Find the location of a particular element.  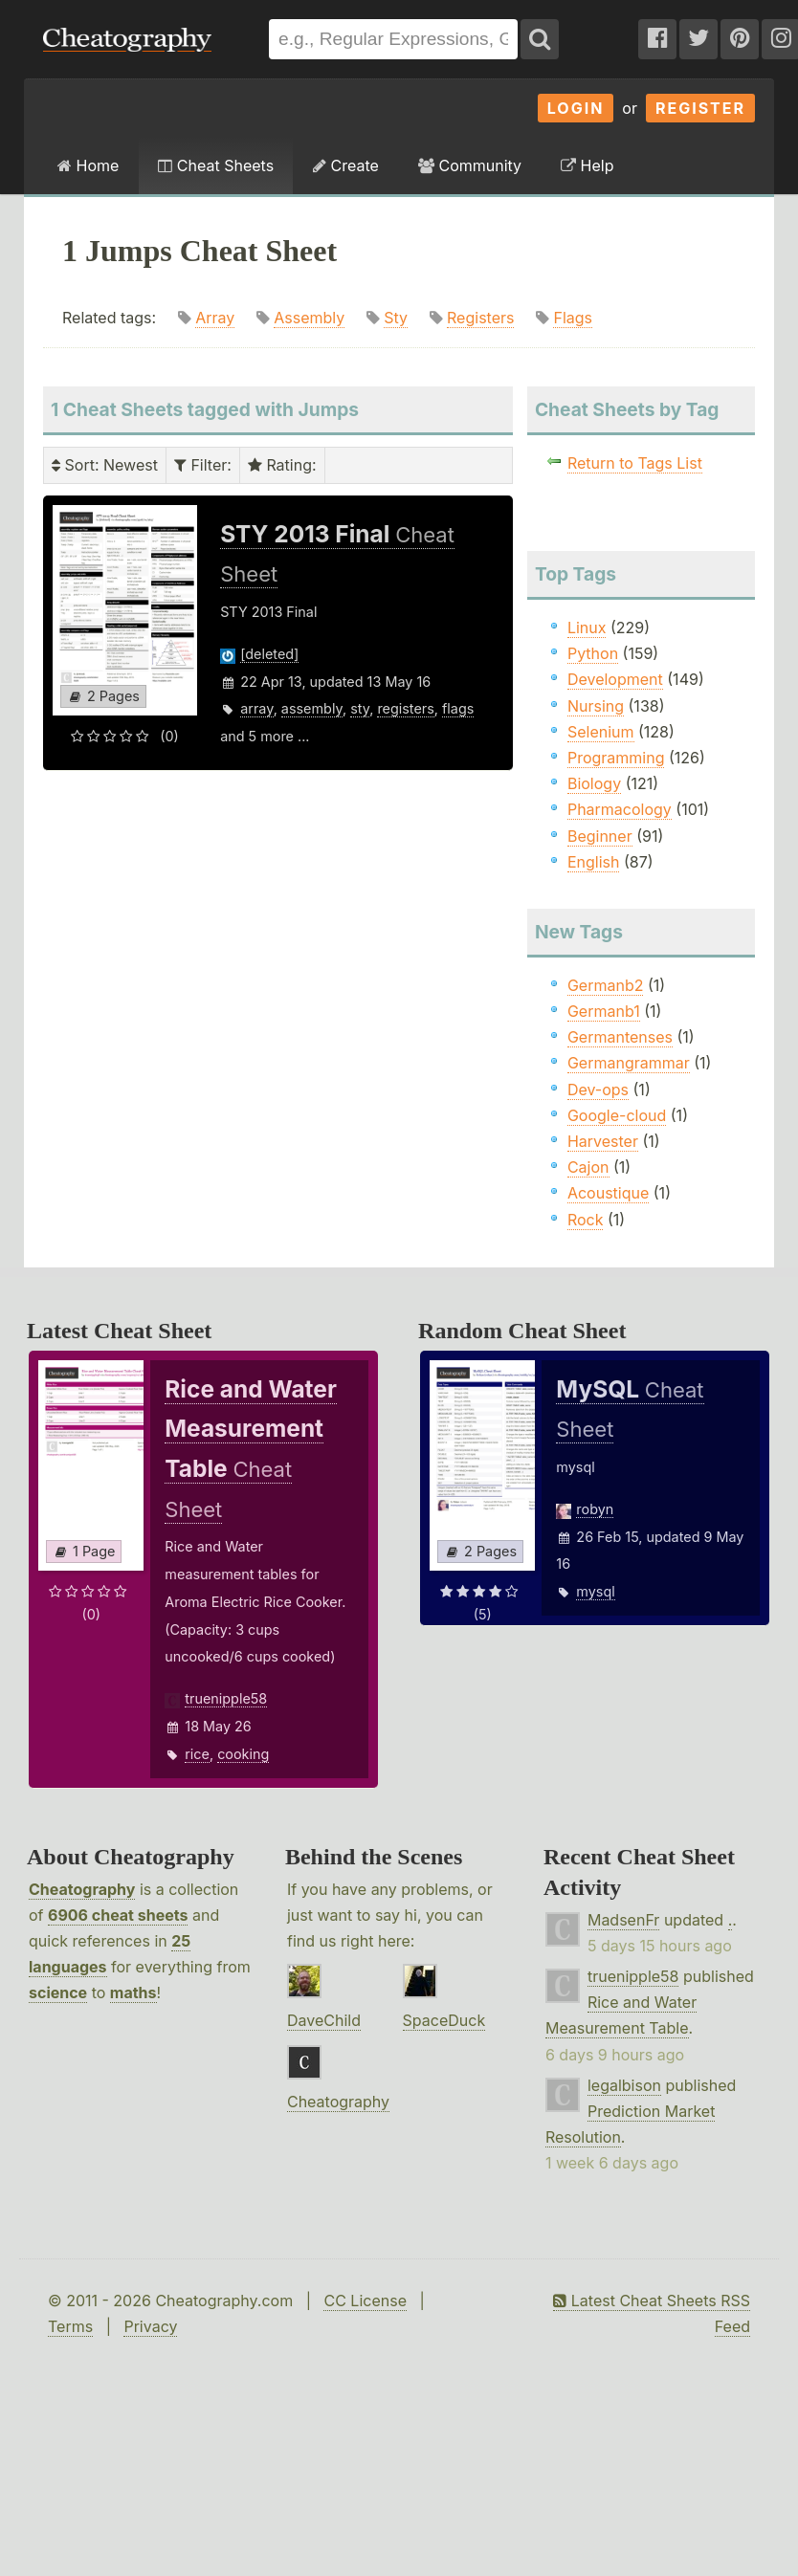

rice is located at coordinates (197, 1754).